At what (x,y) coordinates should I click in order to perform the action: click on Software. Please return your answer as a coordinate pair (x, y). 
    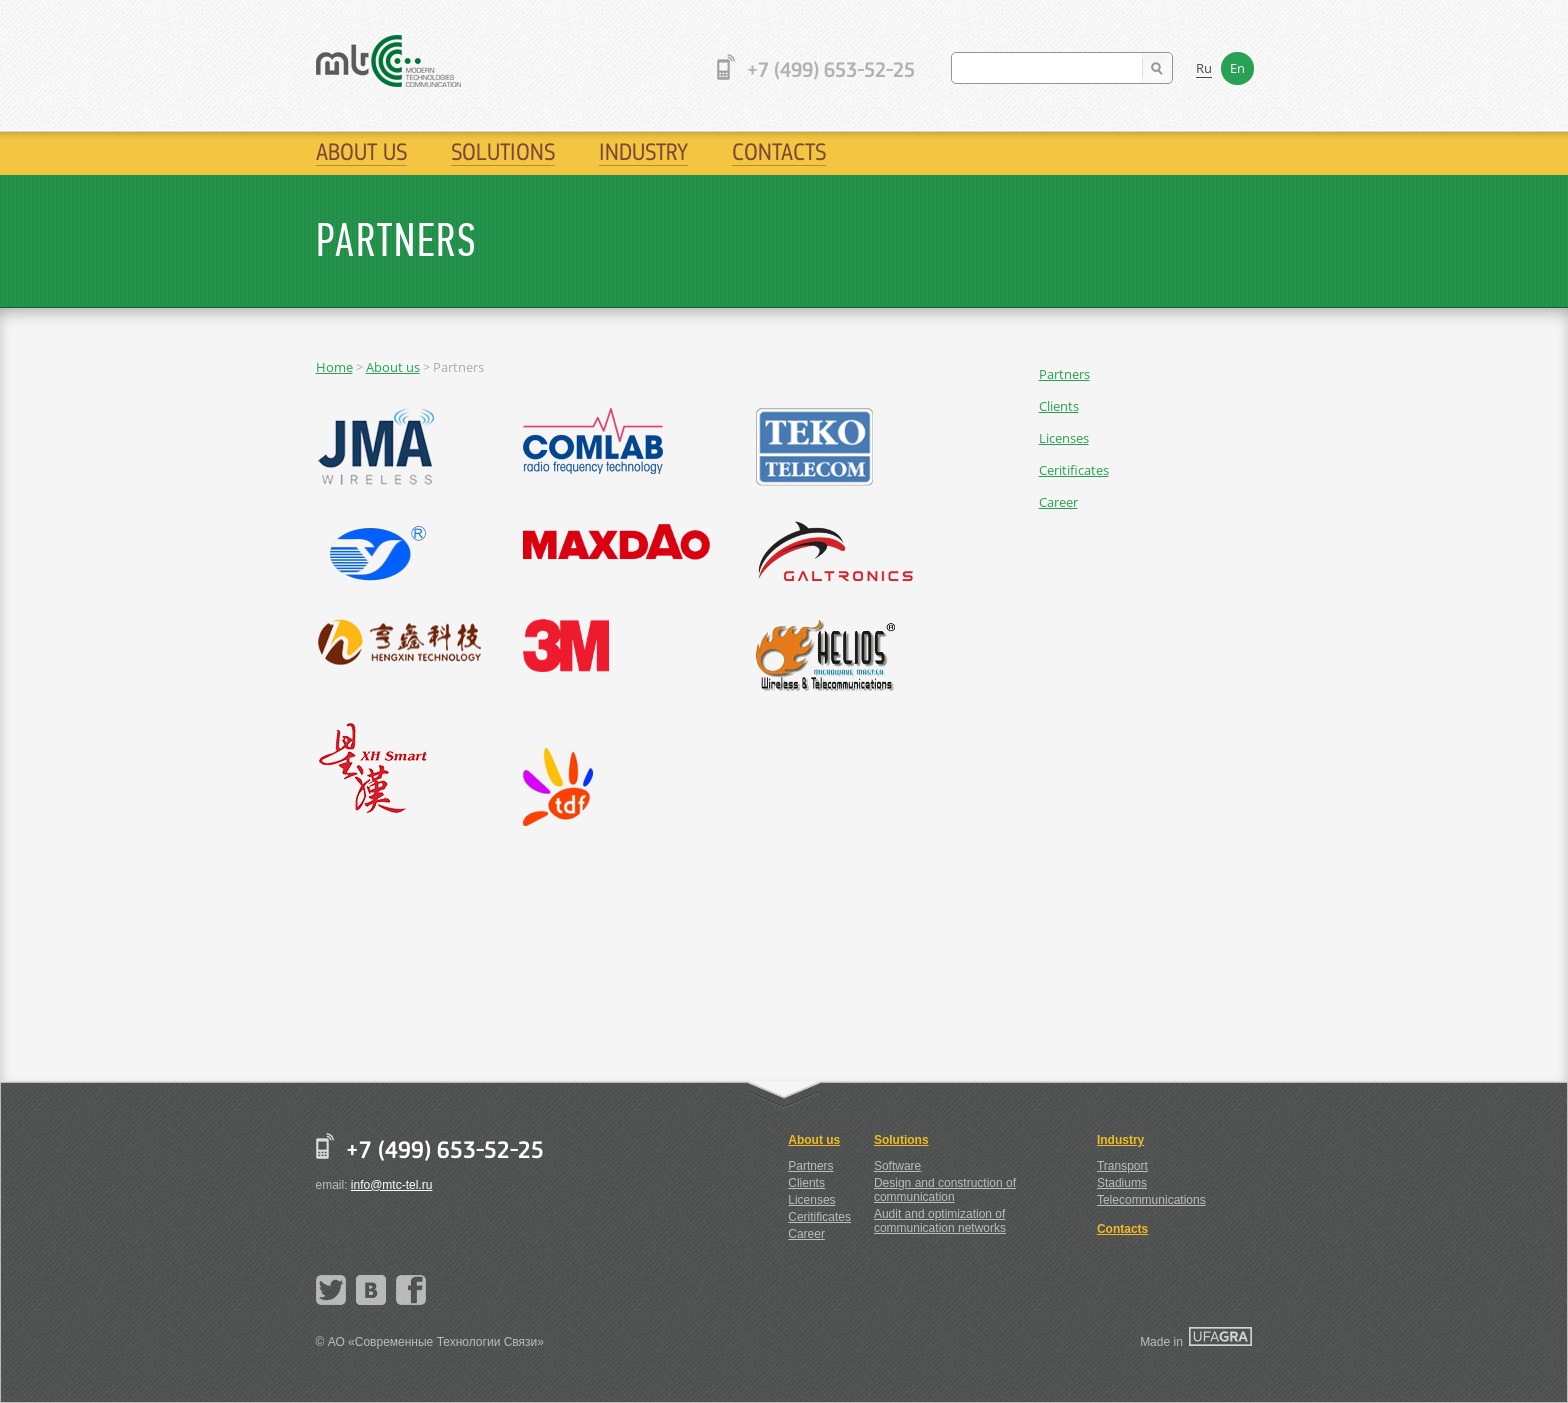
    Looking at the image, I should click on (897, 1166).